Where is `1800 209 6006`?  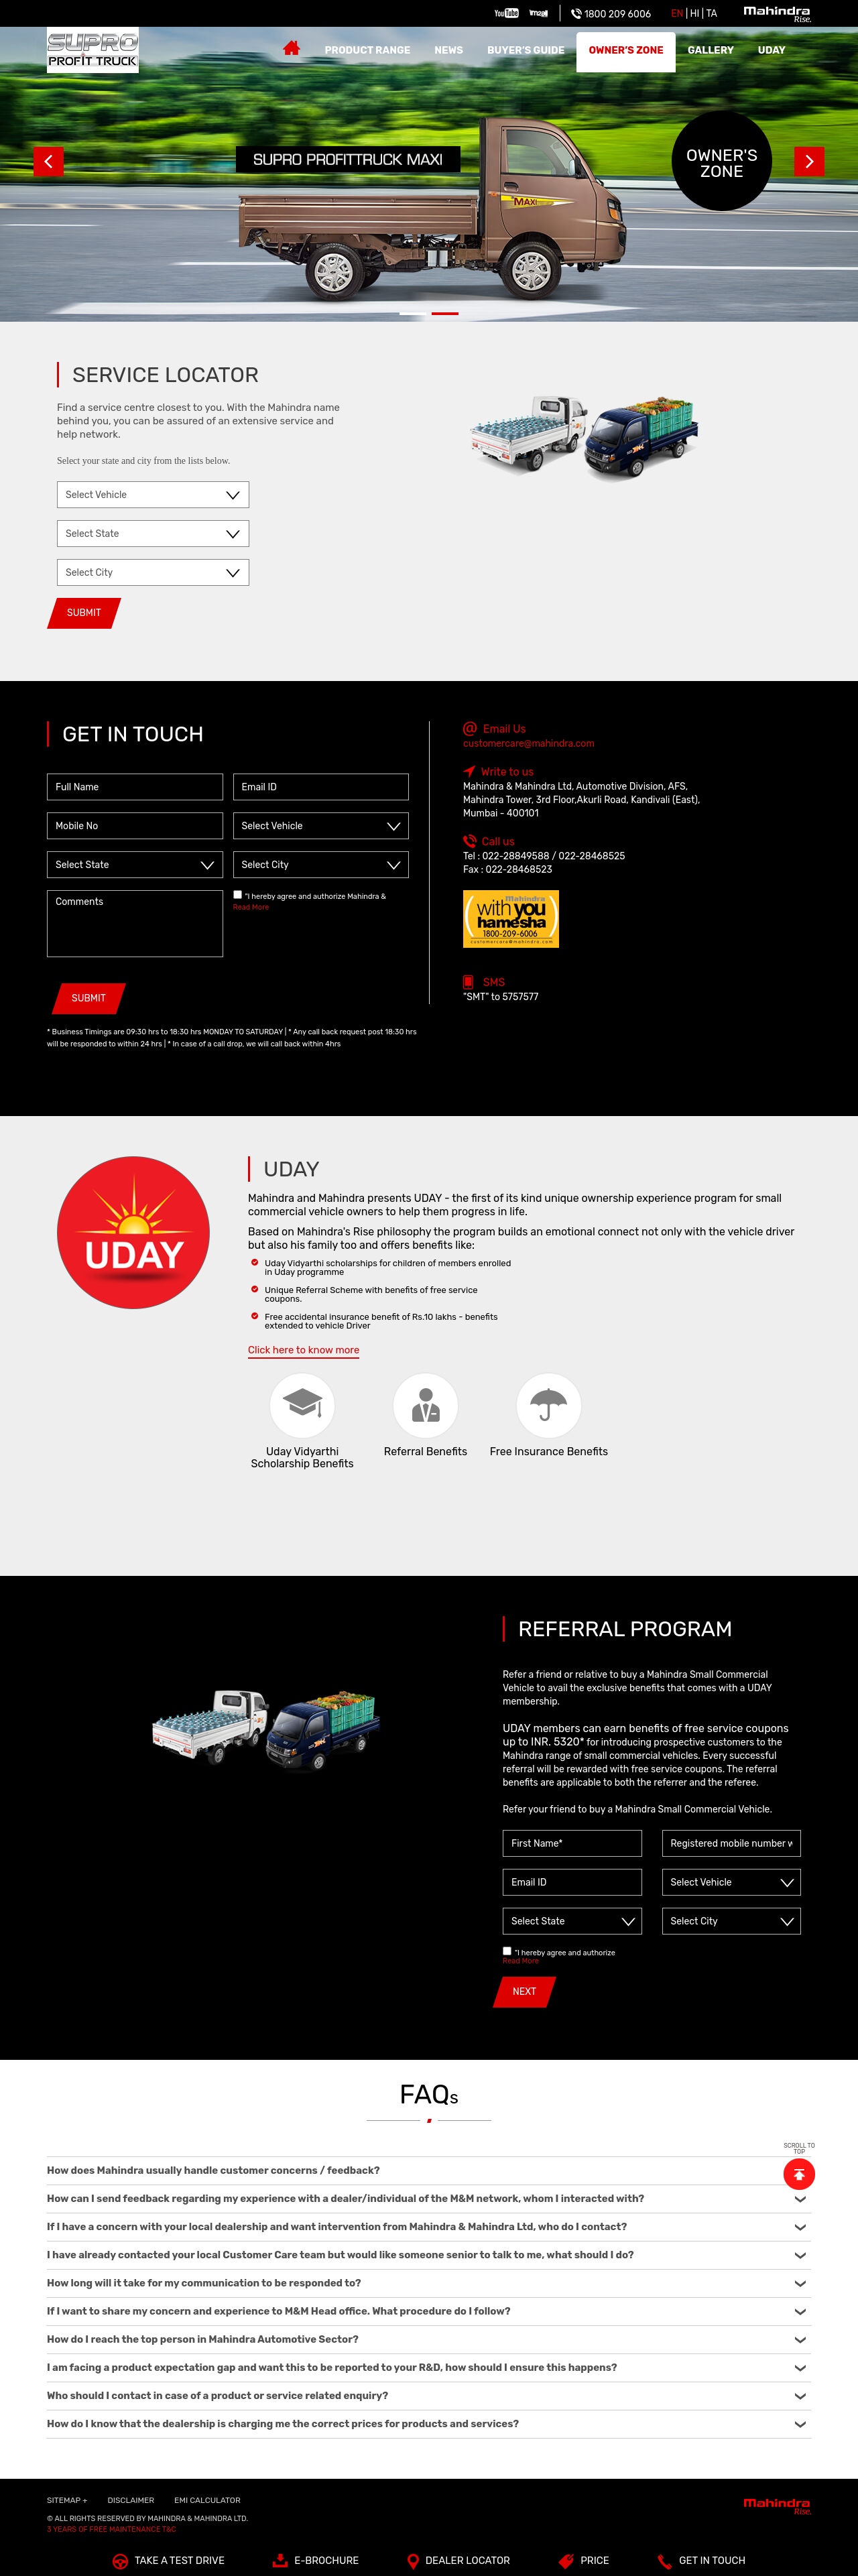
1800 209 6006 is located at coordinates (611, 14).